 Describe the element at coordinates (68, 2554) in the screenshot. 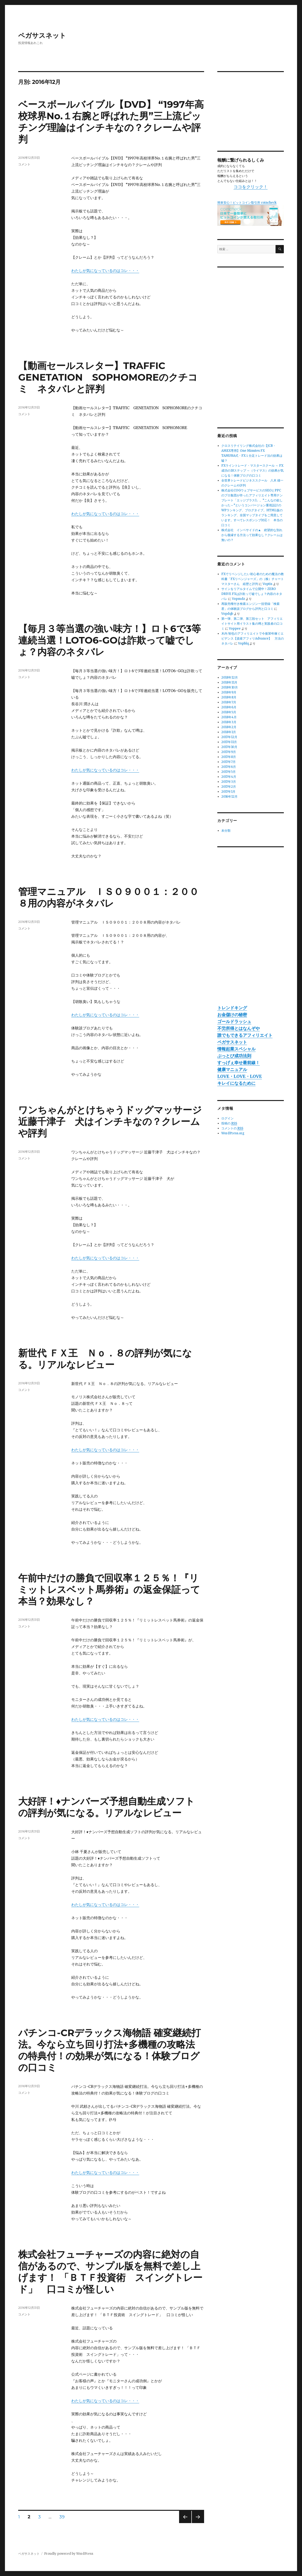

I see `Proudly powered by WordPress` at that location.